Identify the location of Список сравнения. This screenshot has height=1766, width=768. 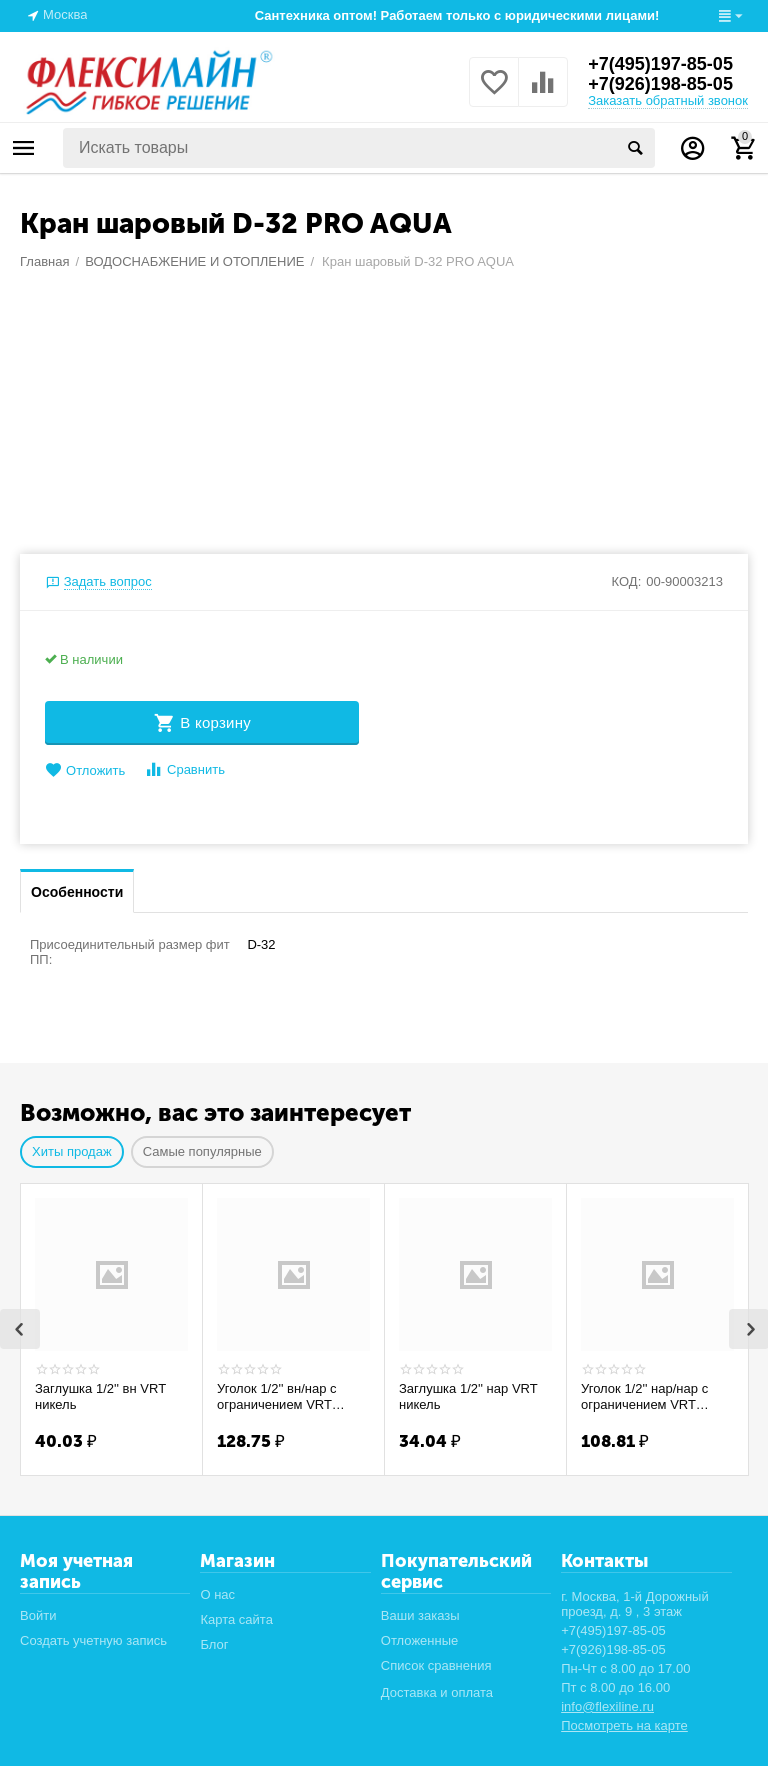
(436, 1665).